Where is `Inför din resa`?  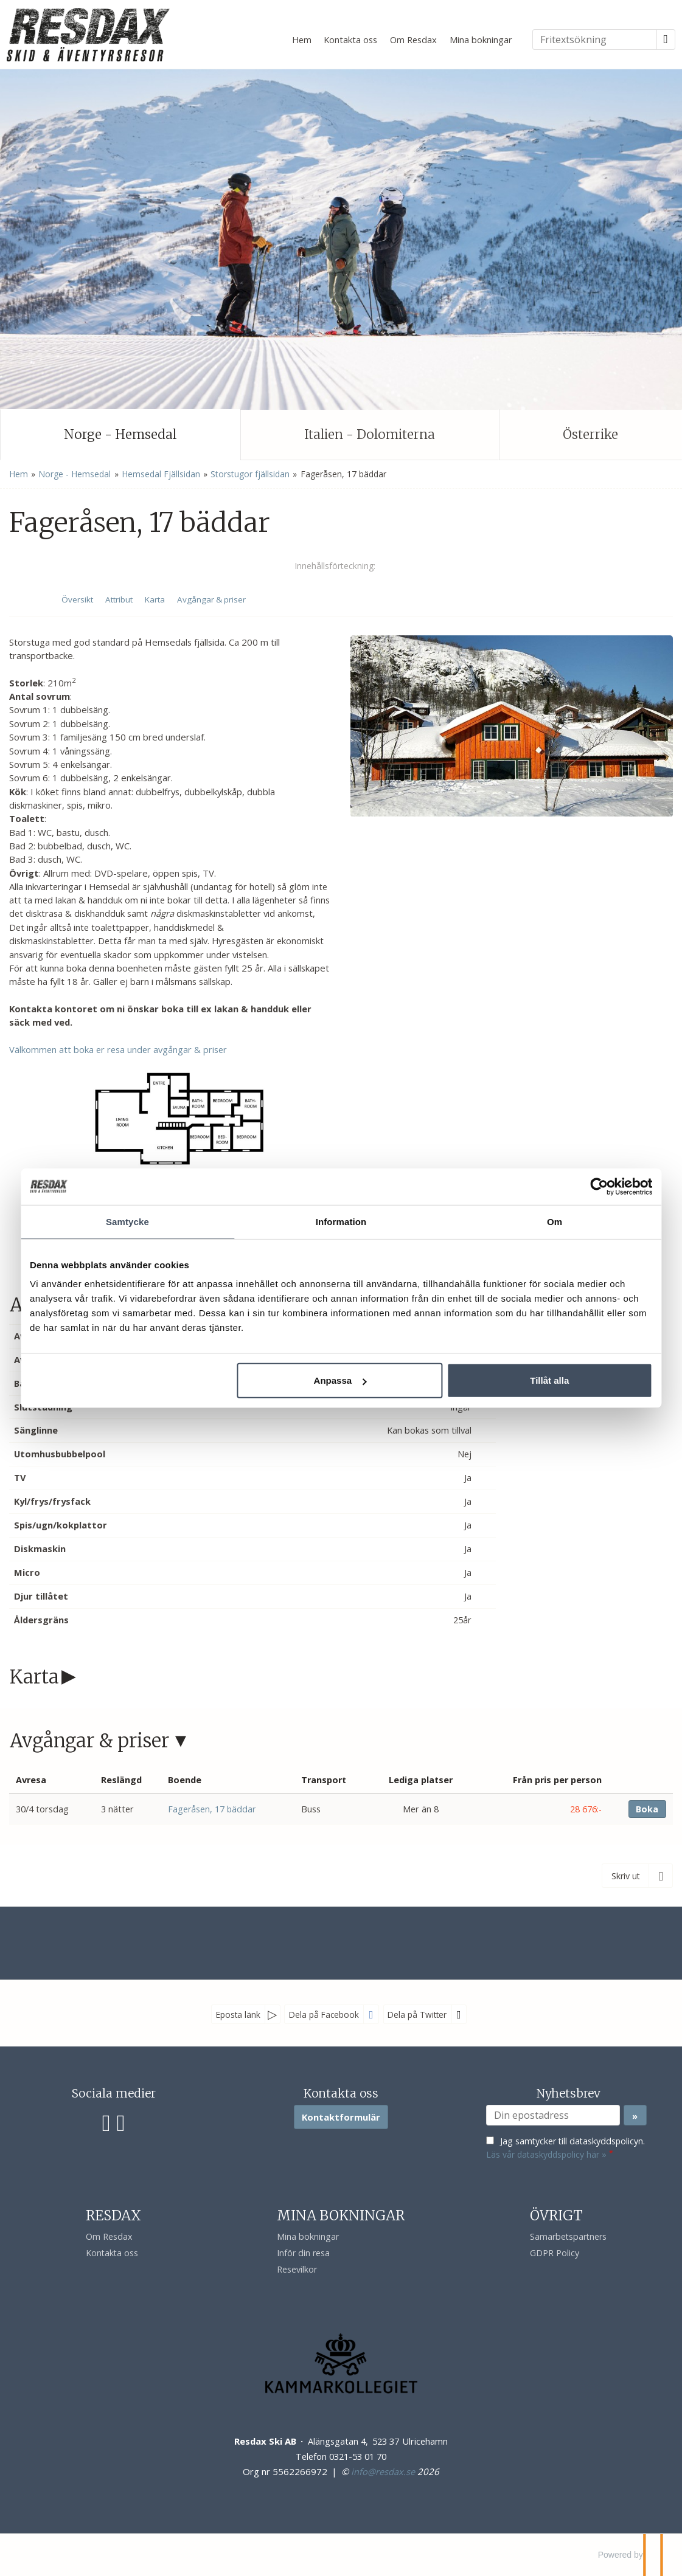 Inför din resa is located at coordinates (303, 2253).